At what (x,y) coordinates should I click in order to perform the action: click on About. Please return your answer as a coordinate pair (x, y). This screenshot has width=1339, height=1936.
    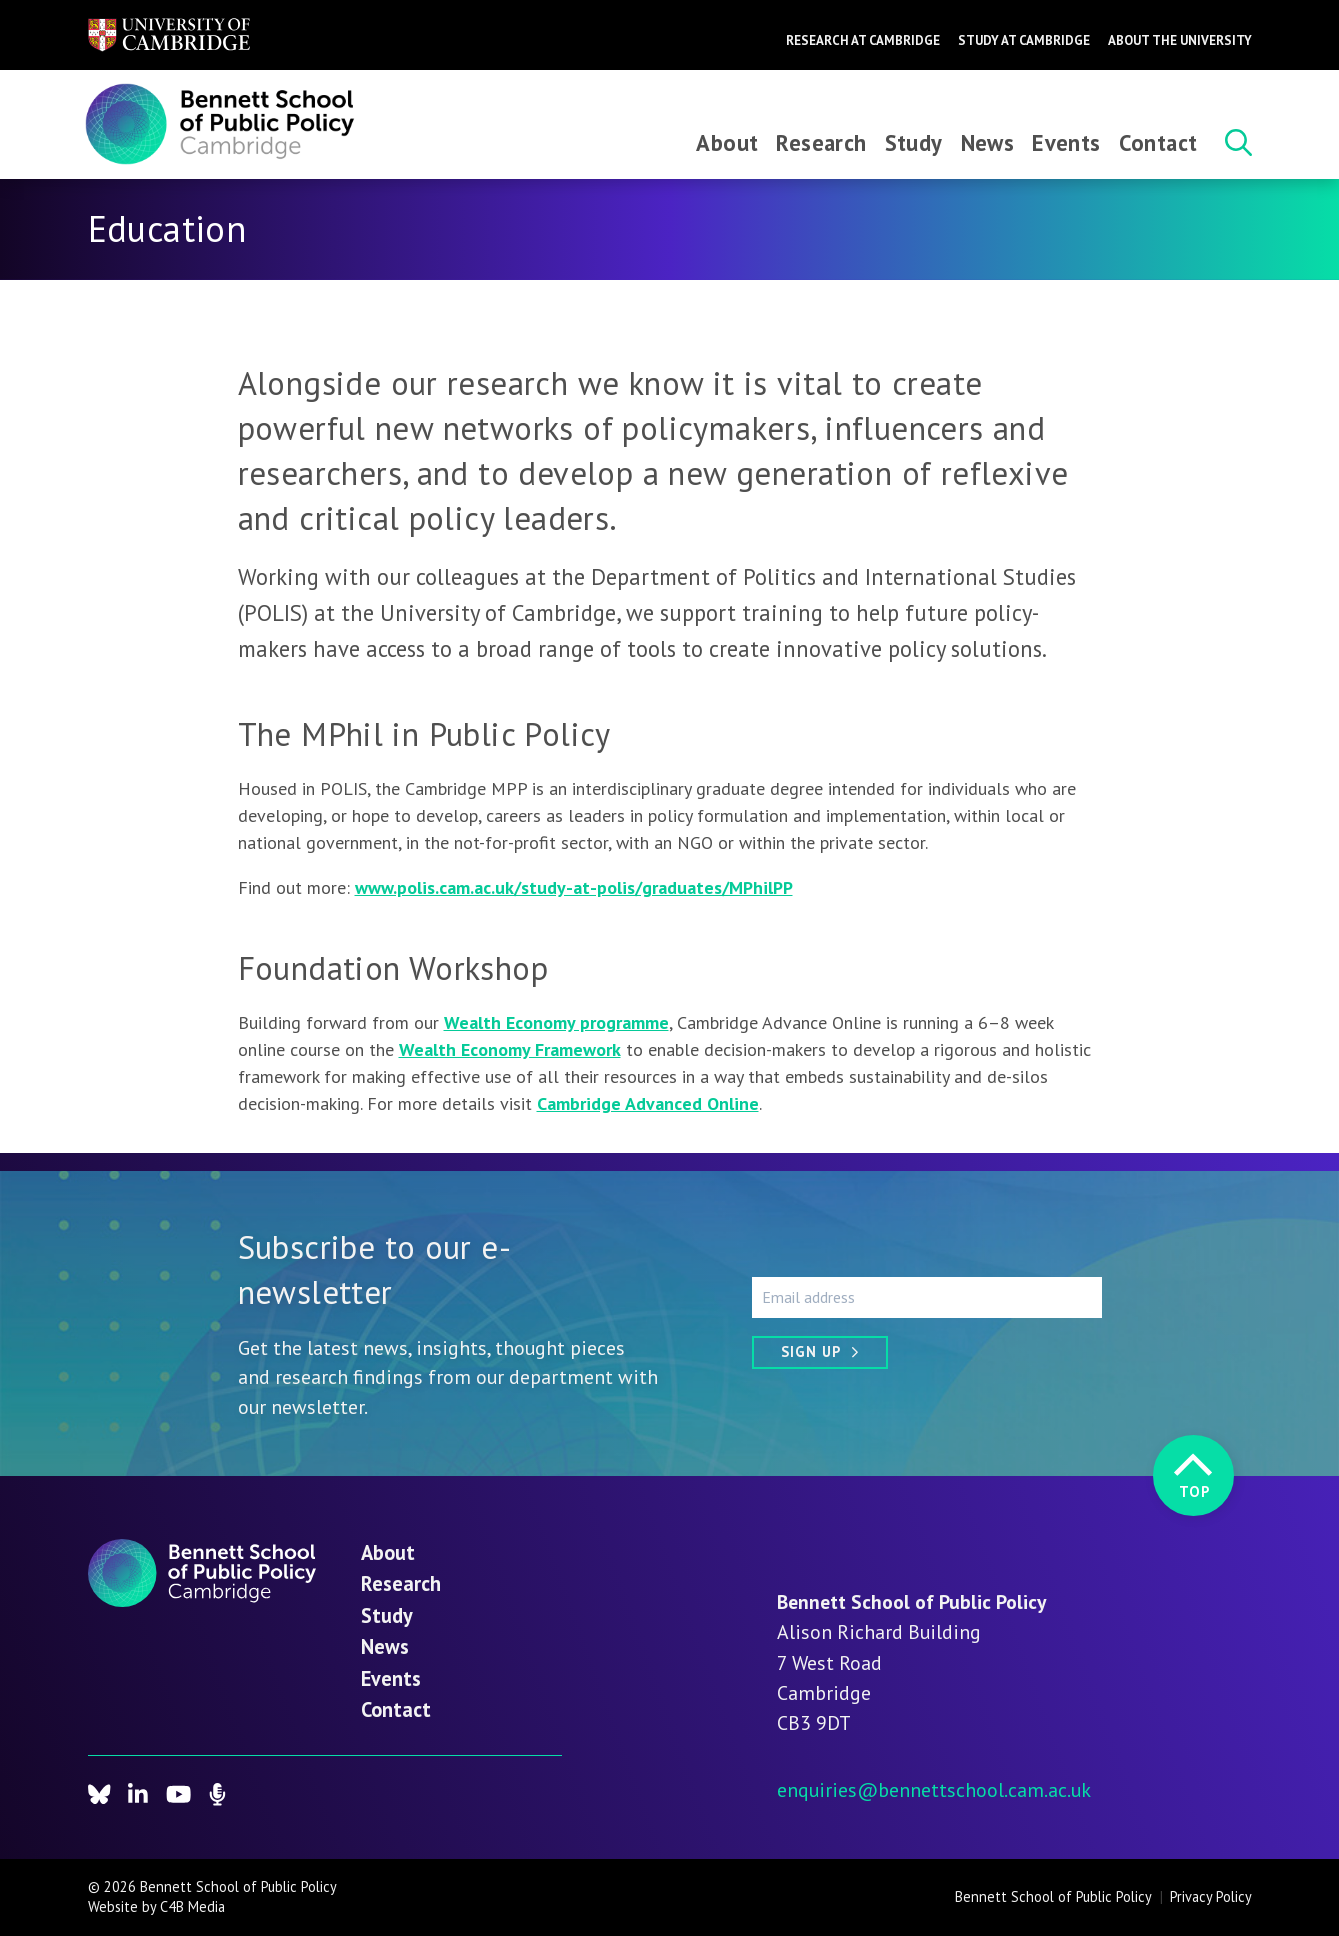
    Looking at the image, I should click on (727, 143).